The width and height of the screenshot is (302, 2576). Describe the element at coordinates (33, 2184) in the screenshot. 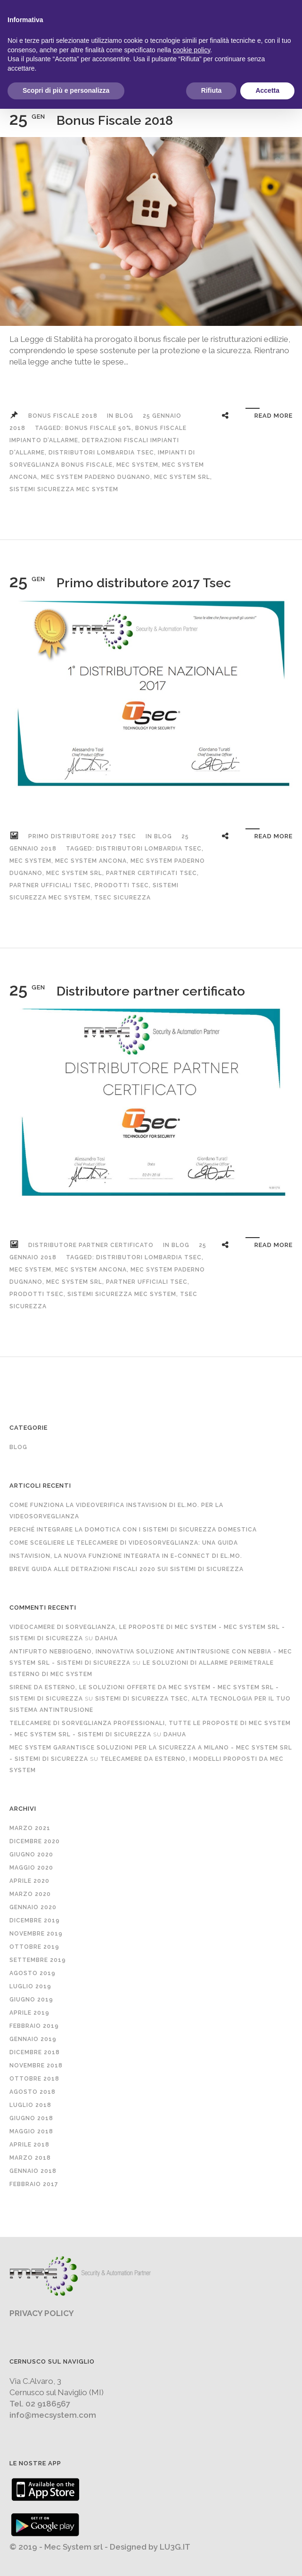

I see `Febbraio 2017` at that location.